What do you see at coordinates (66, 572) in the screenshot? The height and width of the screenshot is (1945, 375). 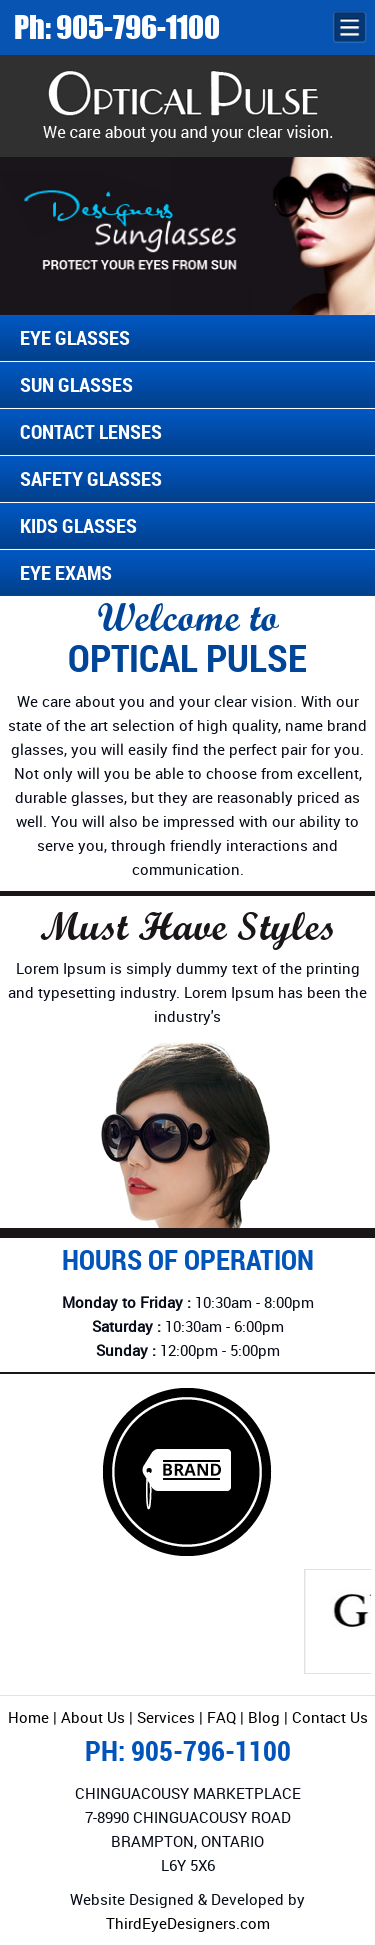 I see `Eye Exams` at bounding box center [66, 572].